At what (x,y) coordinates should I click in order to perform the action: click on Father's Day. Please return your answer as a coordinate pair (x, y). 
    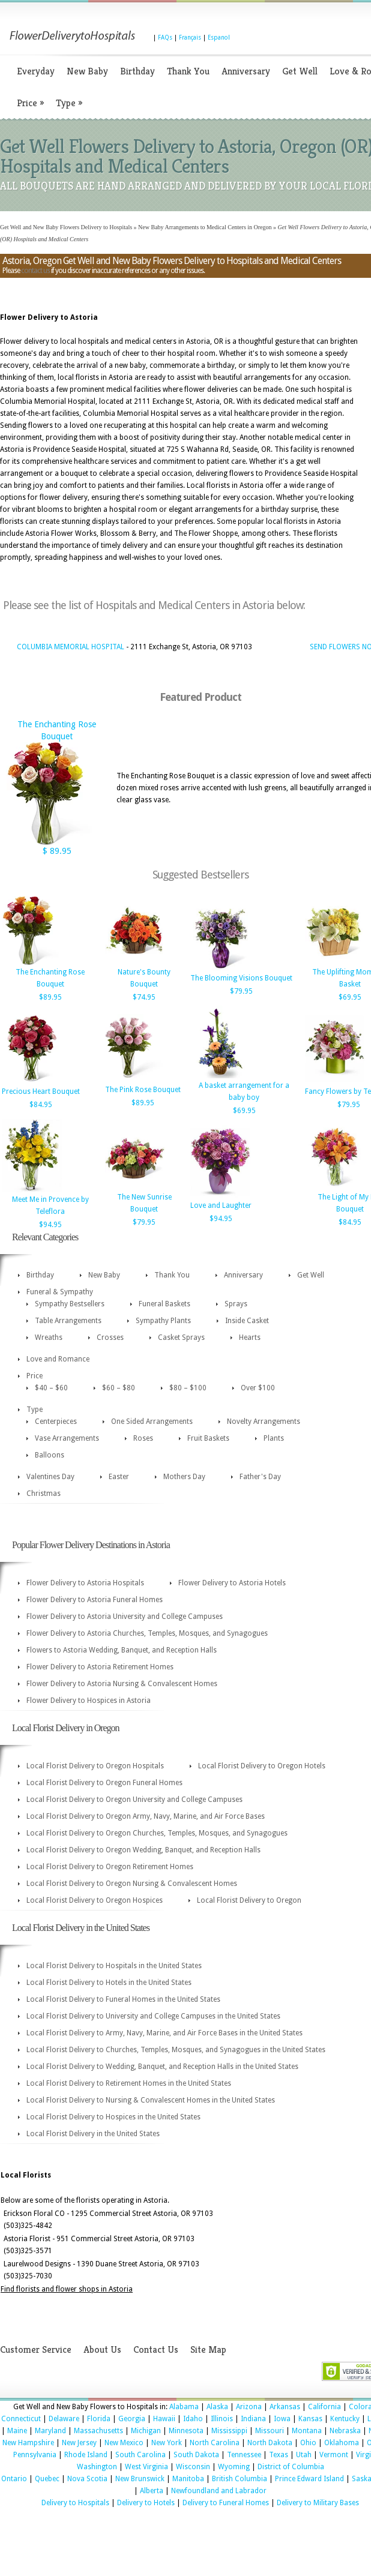
    Looking at the image, I should click on (260, 1477).